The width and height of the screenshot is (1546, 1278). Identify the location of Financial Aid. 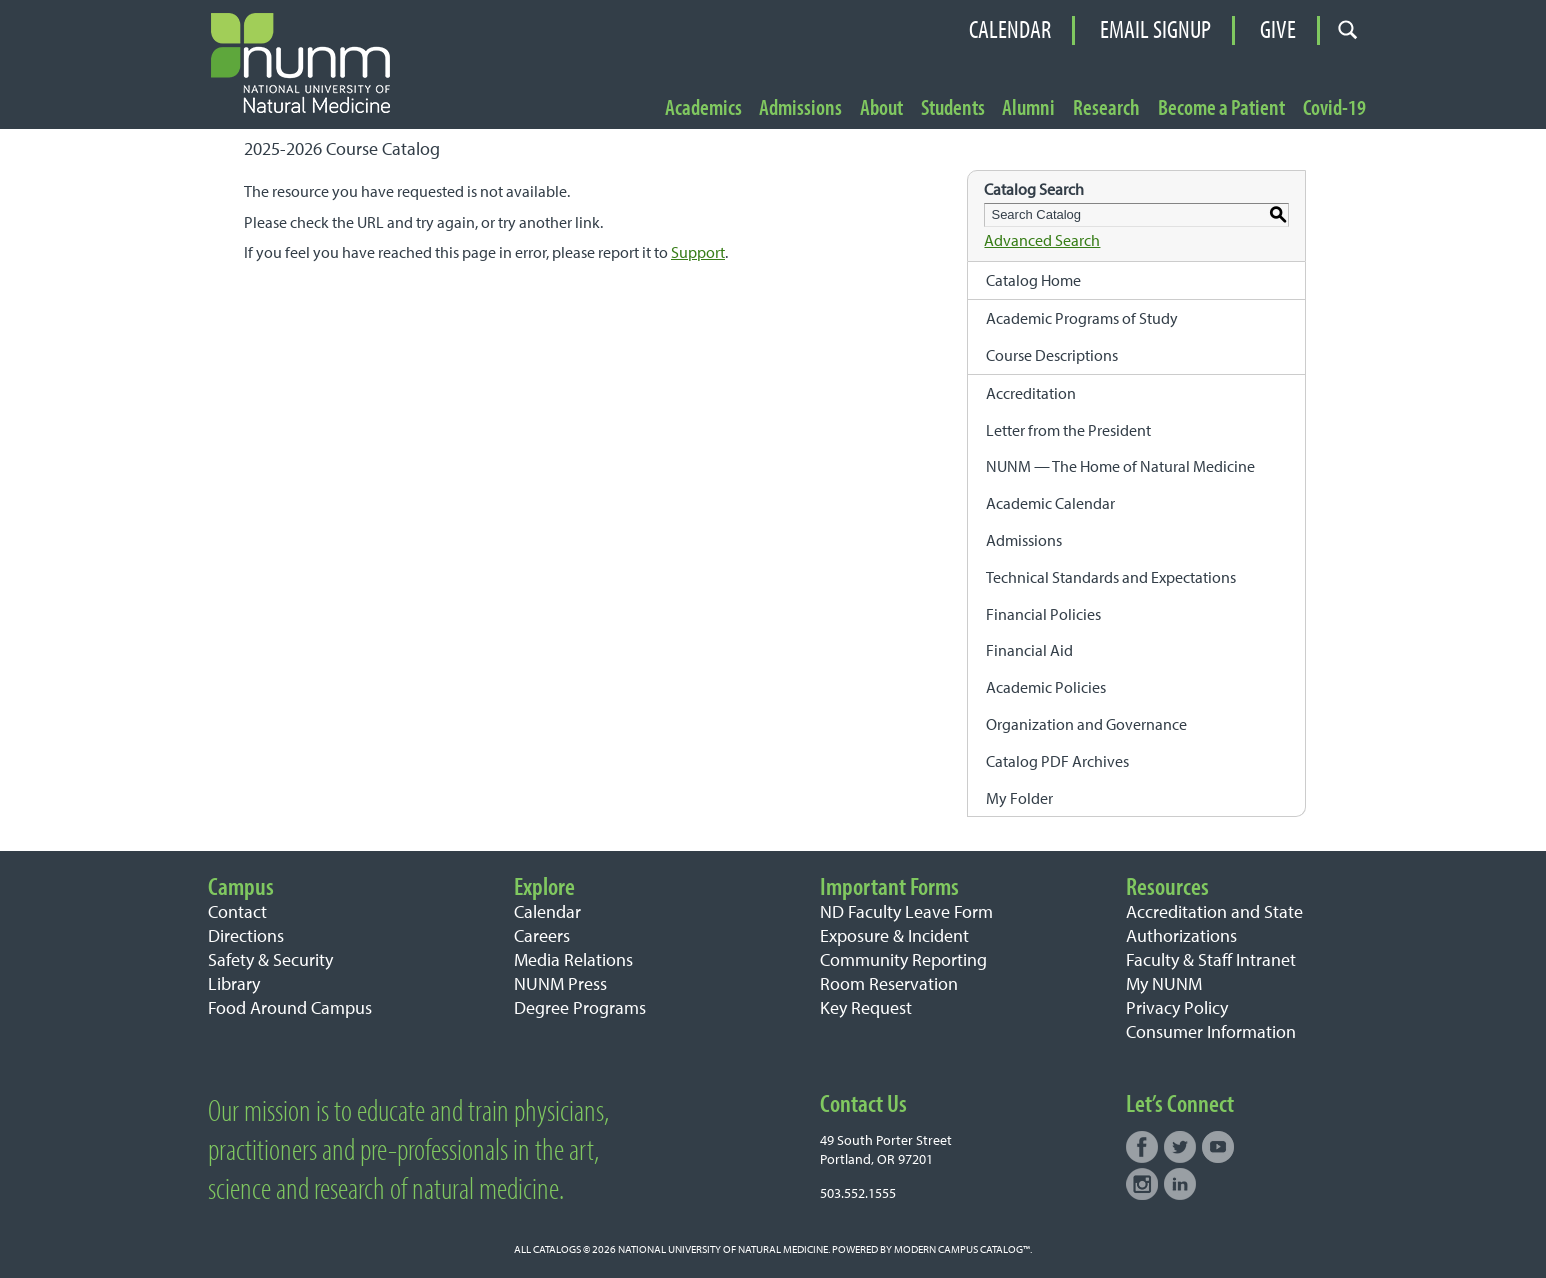
(1029, 650).